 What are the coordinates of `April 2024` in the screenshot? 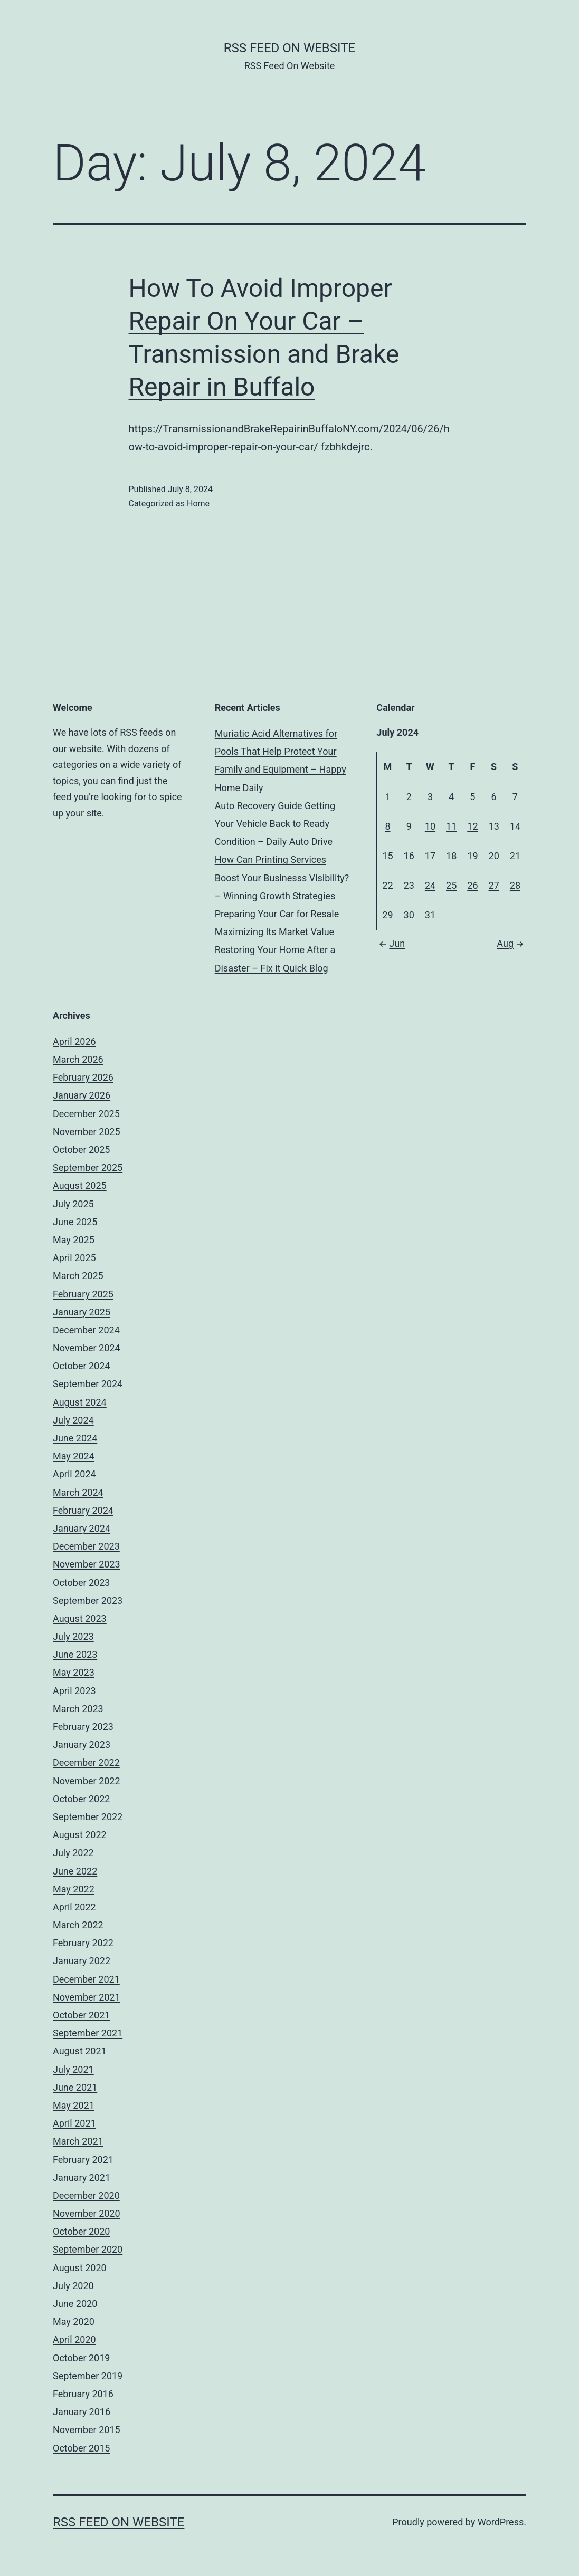 It's located at (74, 1473).